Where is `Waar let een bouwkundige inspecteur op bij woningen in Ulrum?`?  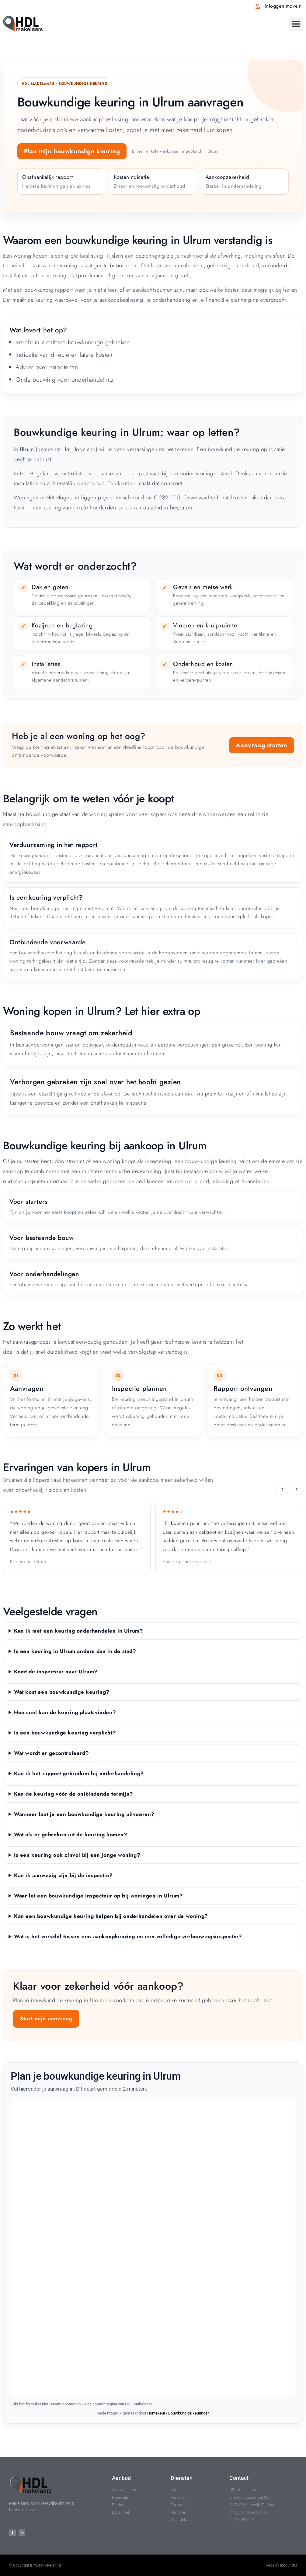 Waar let een bouwkundige inspecteur op bij woningen in Ulrum? is located at coordinates (98, 1895).